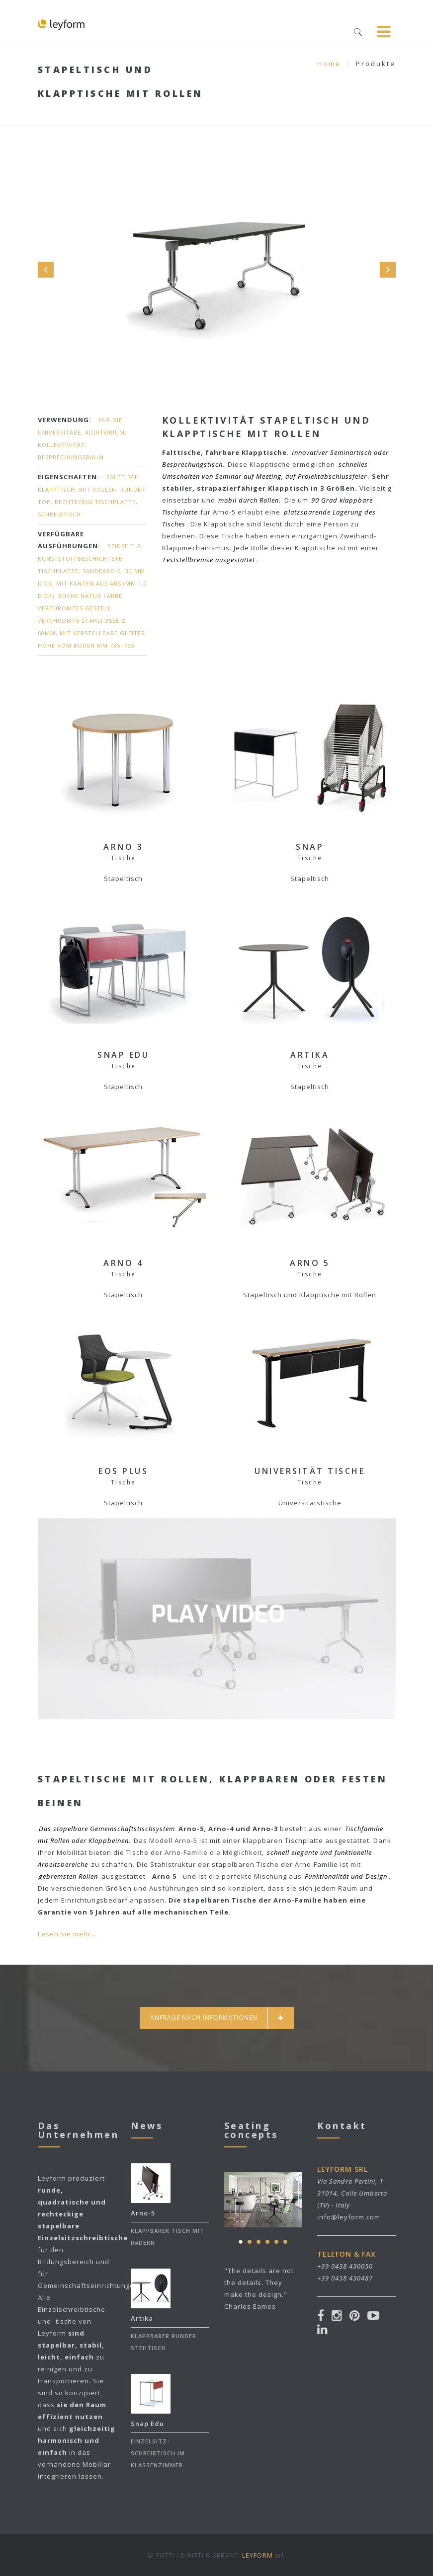 This screenshot has height=2576, width=433. I want to click on Anfrage nach informationen, so click(216, 2018).